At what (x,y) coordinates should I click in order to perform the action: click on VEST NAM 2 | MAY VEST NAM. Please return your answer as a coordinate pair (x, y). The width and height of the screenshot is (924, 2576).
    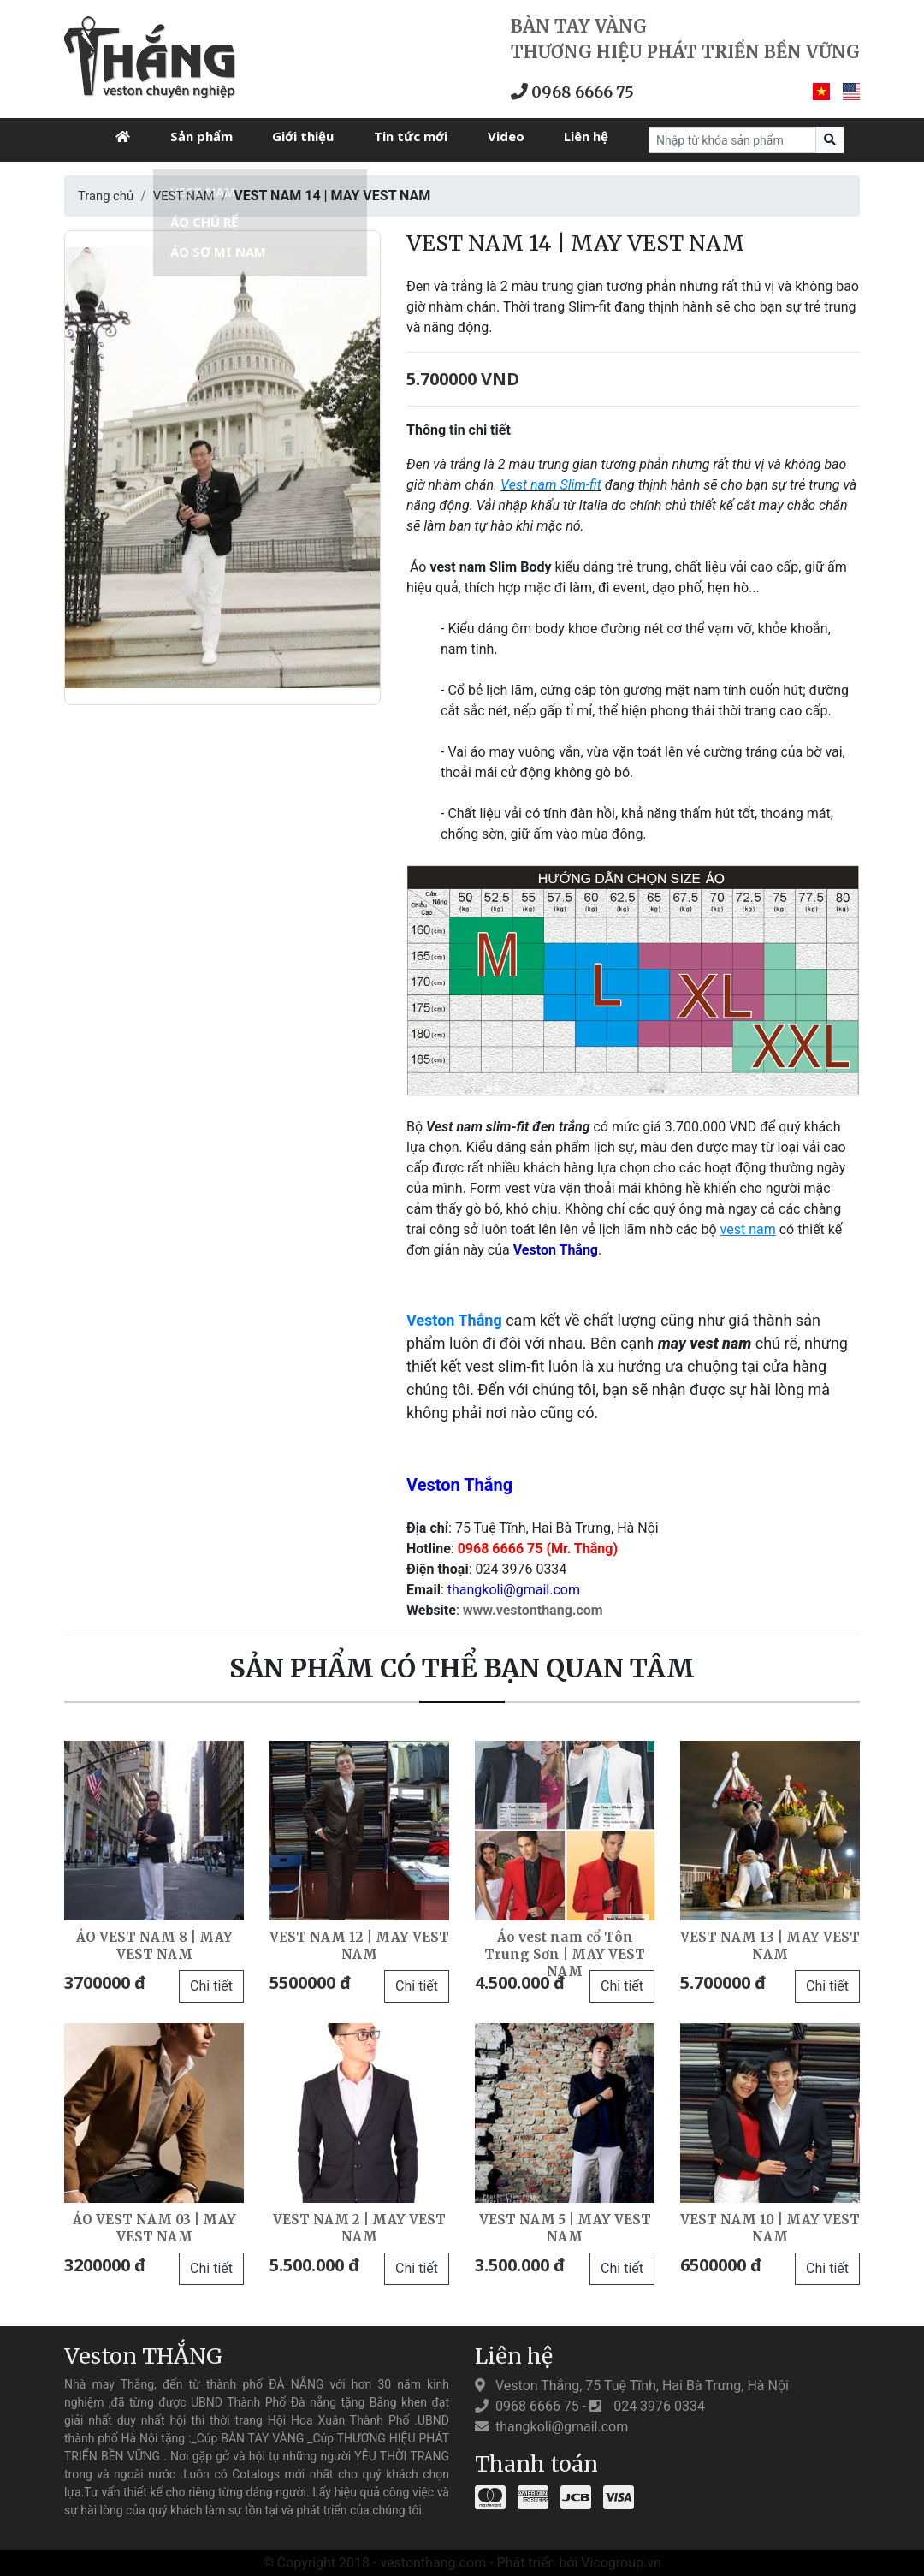
    Looking at the image, I should click on (359, 2227).